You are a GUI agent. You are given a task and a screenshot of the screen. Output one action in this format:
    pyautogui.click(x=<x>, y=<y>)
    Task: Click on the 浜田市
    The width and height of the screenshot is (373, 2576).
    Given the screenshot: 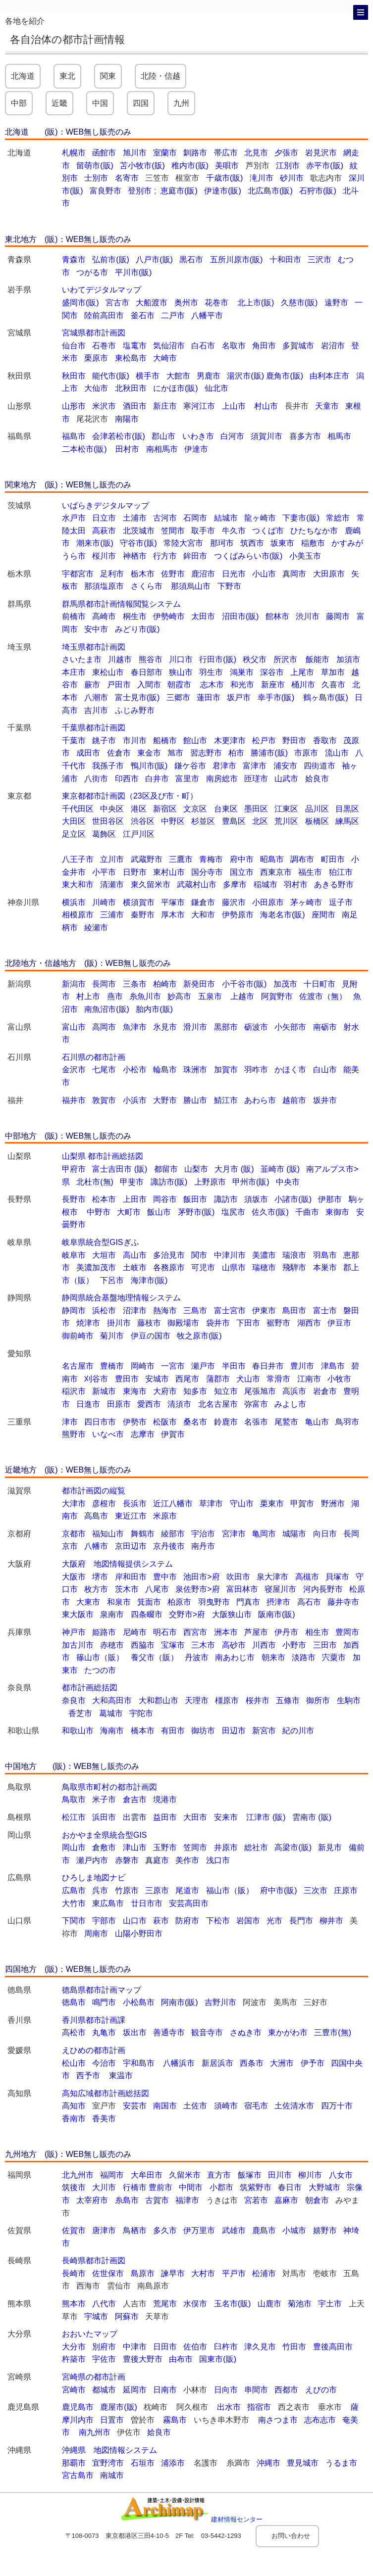 What is the action you would take?
    pyautogui.click(x=104, y=1817)
    